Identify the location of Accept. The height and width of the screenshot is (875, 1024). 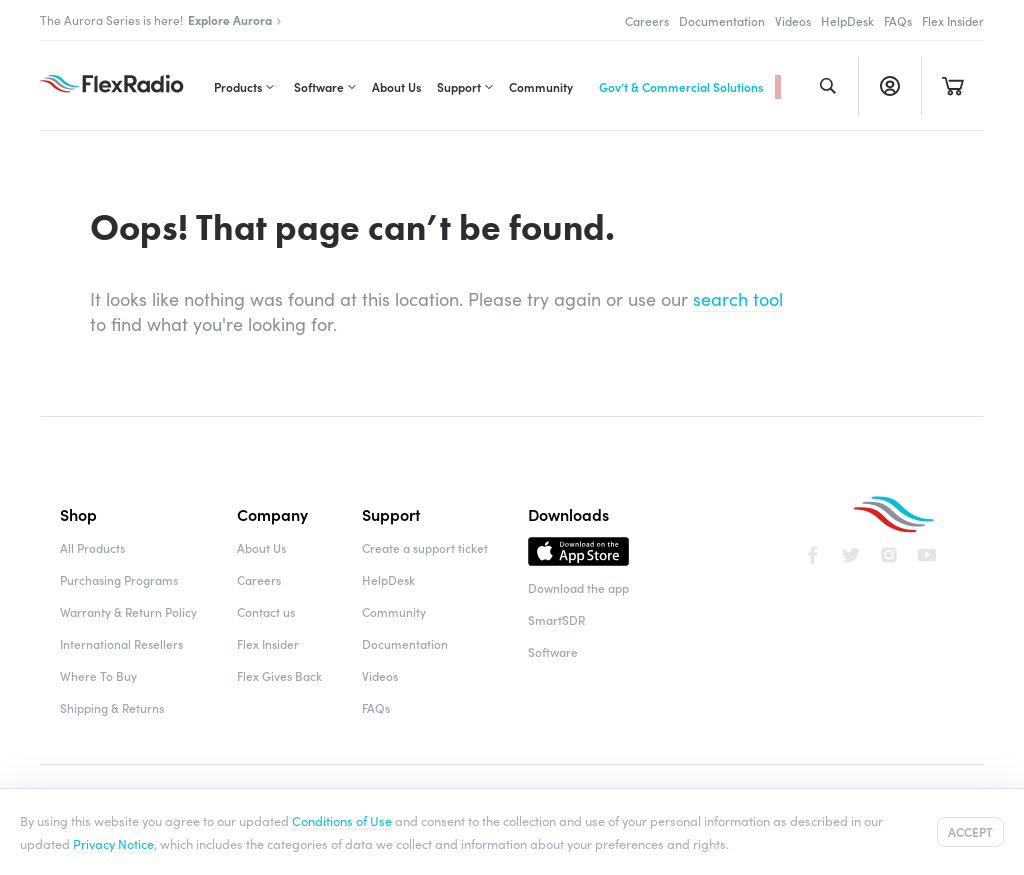
(970, 831).